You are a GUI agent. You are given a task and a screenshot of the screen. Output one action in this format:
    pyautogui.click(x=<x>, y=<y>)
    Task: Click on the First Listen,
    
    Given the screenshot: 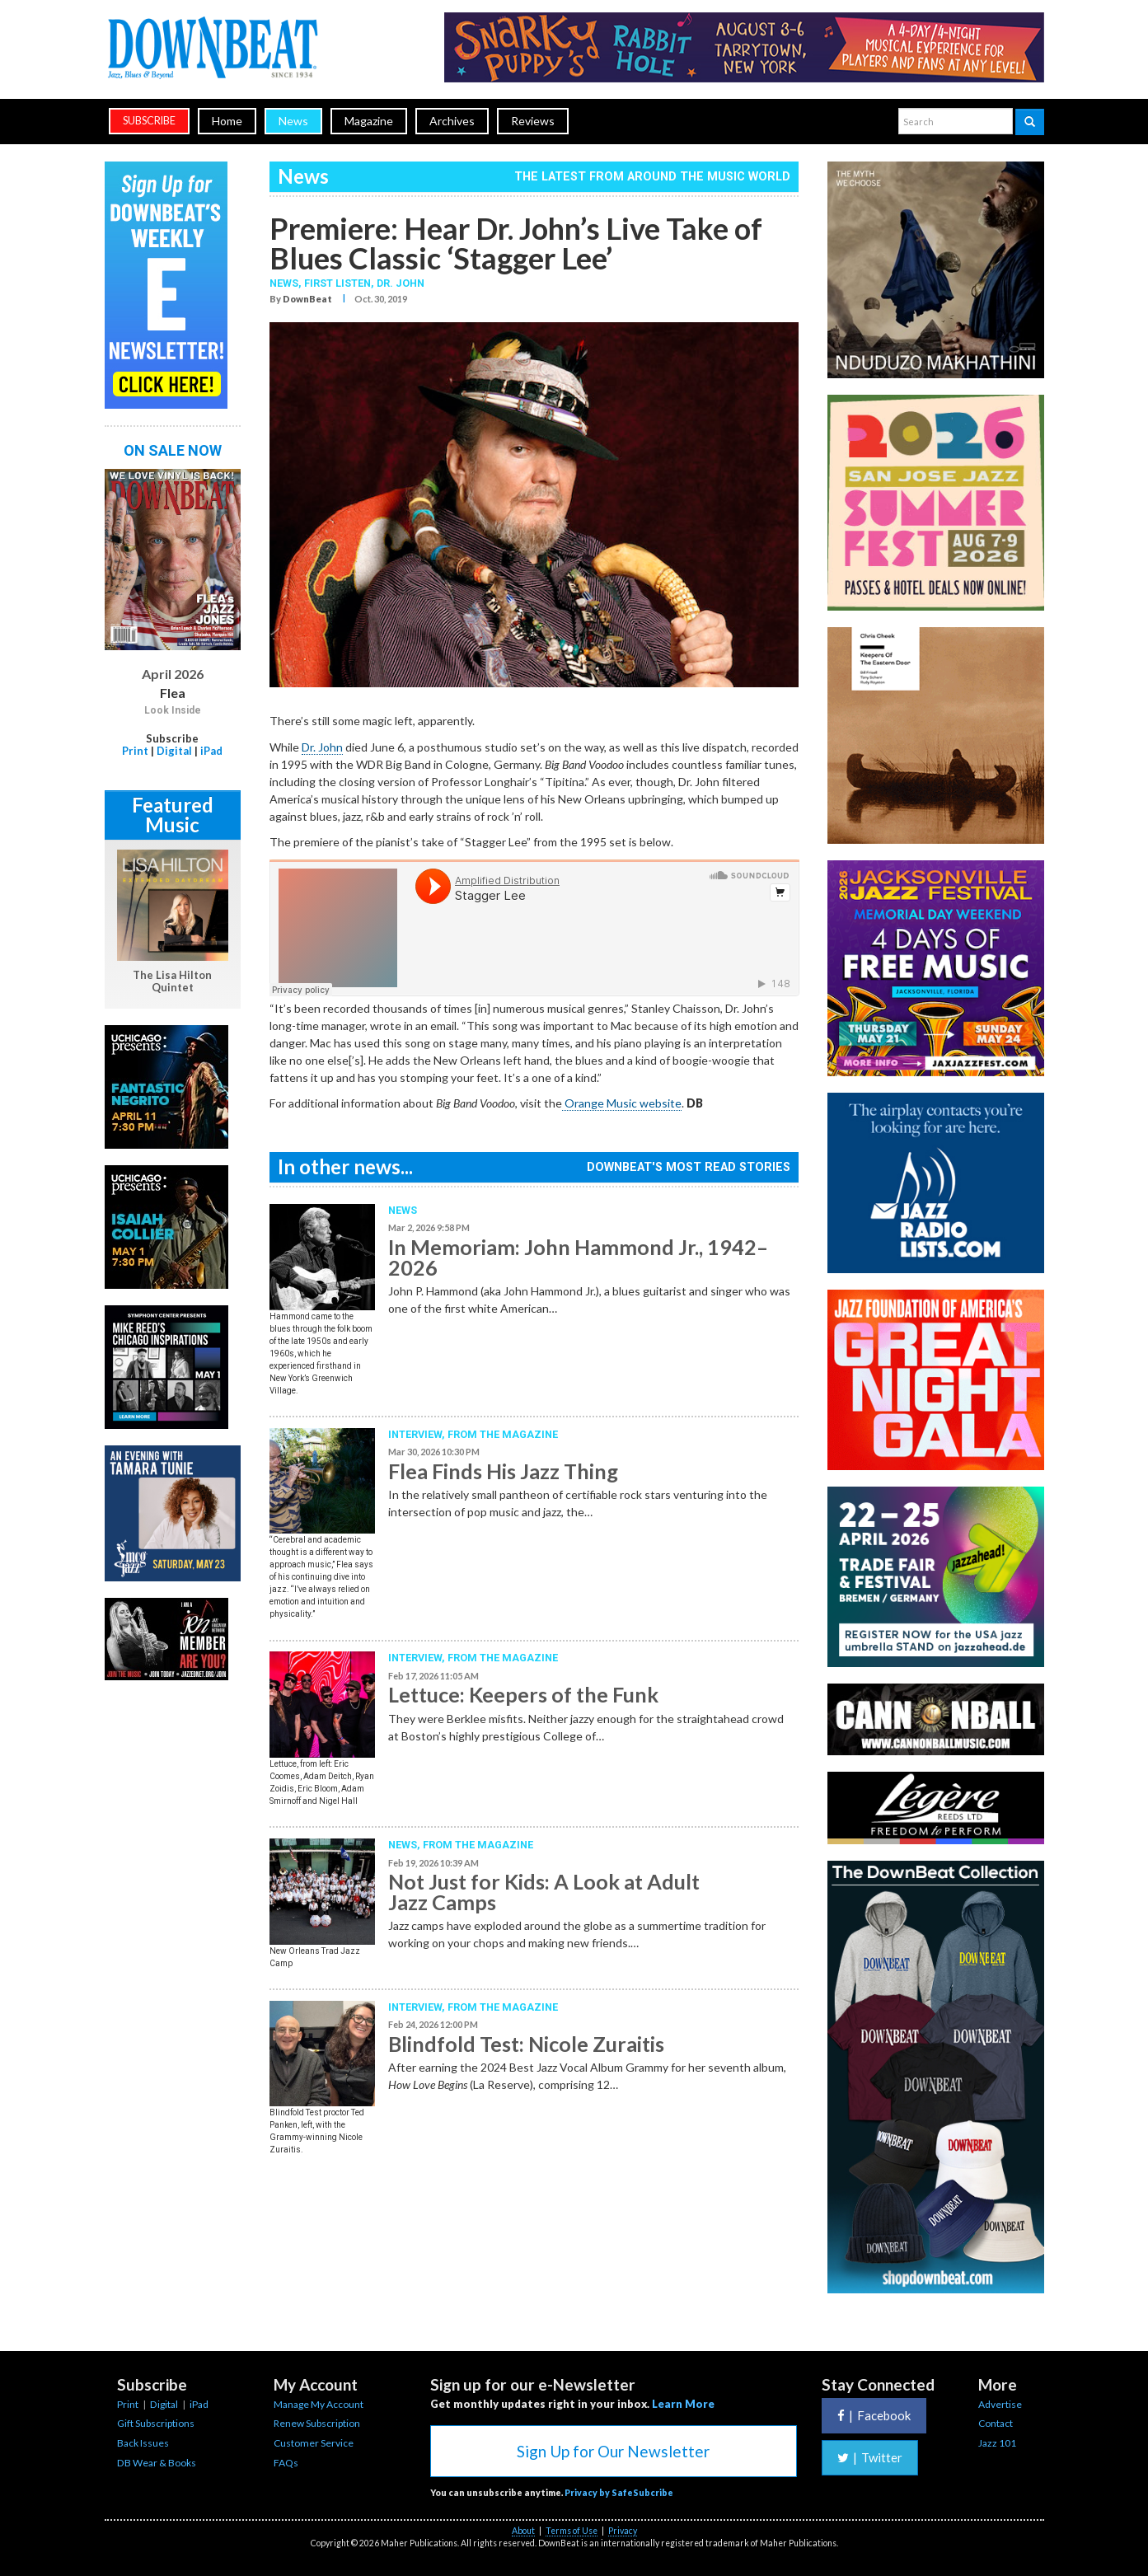 What is the action you would take?
    pyautogui.click(x=340, y=283)
    